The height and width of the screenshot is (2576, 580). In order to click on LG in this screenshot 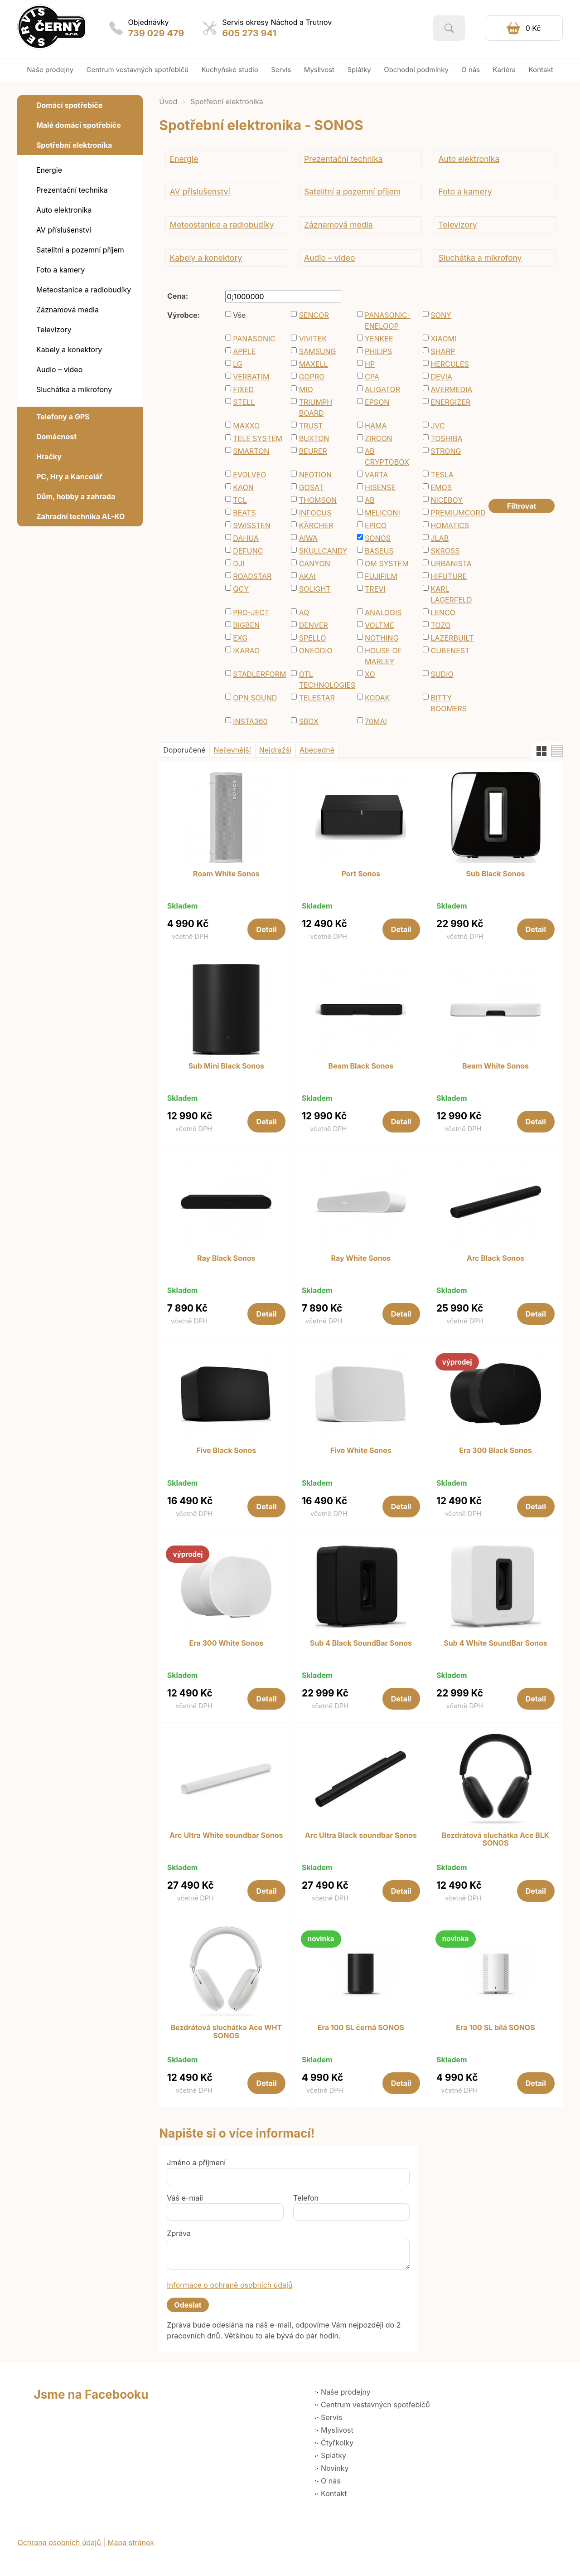, I will do `click(237, 364)`.